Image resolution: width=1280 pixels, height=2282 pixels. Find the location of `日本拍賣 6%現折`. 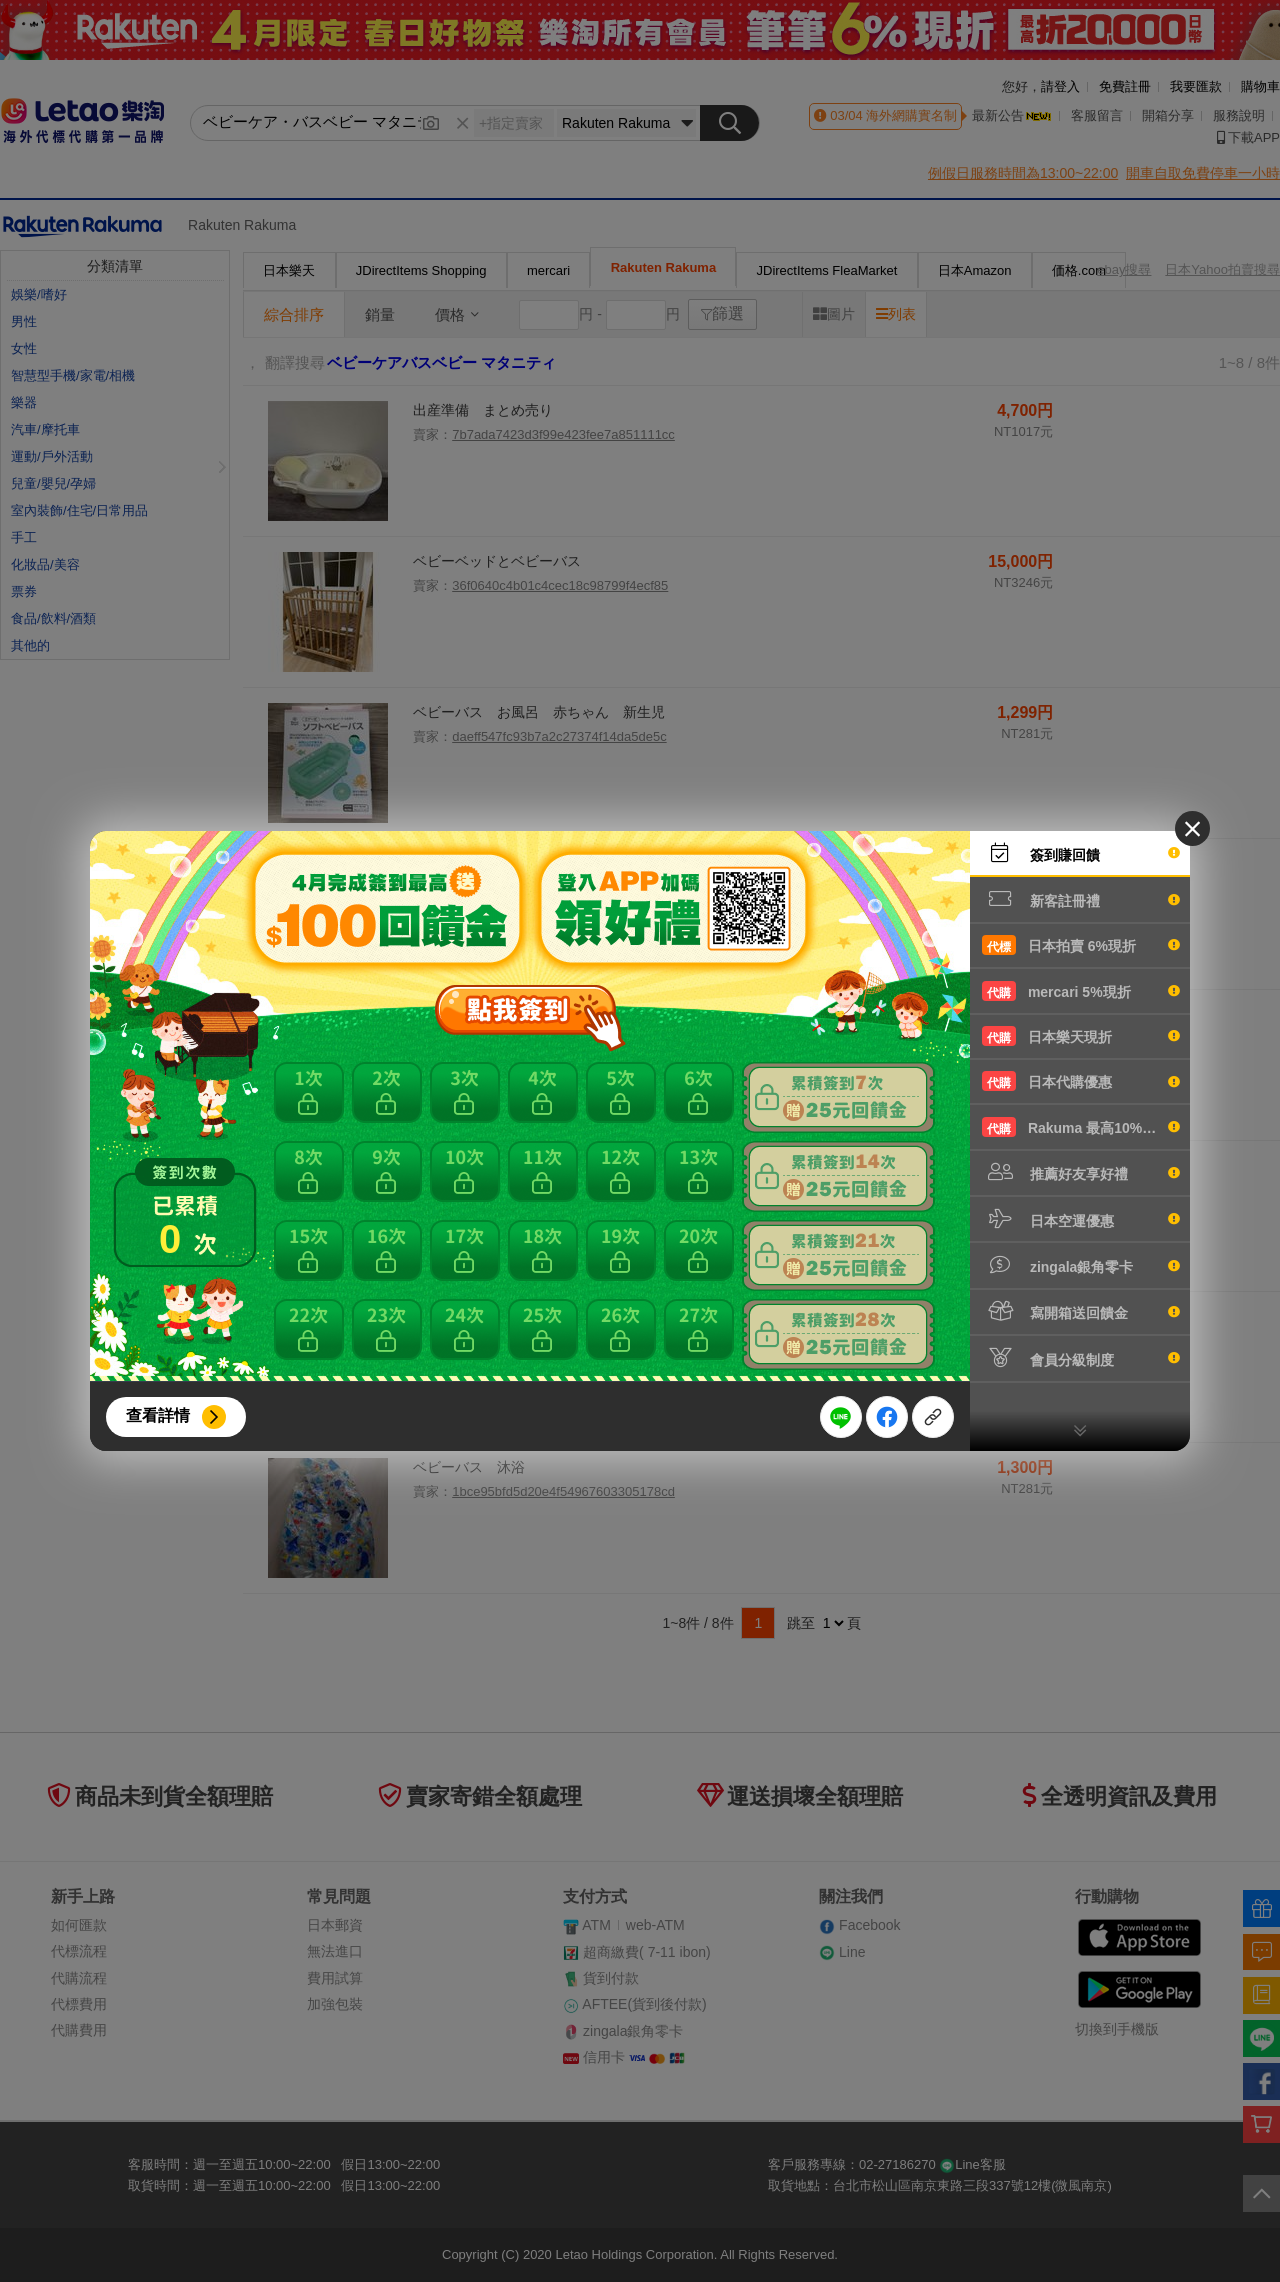

日本拍賣 6%現折 is located at coordinates (1081, 945).